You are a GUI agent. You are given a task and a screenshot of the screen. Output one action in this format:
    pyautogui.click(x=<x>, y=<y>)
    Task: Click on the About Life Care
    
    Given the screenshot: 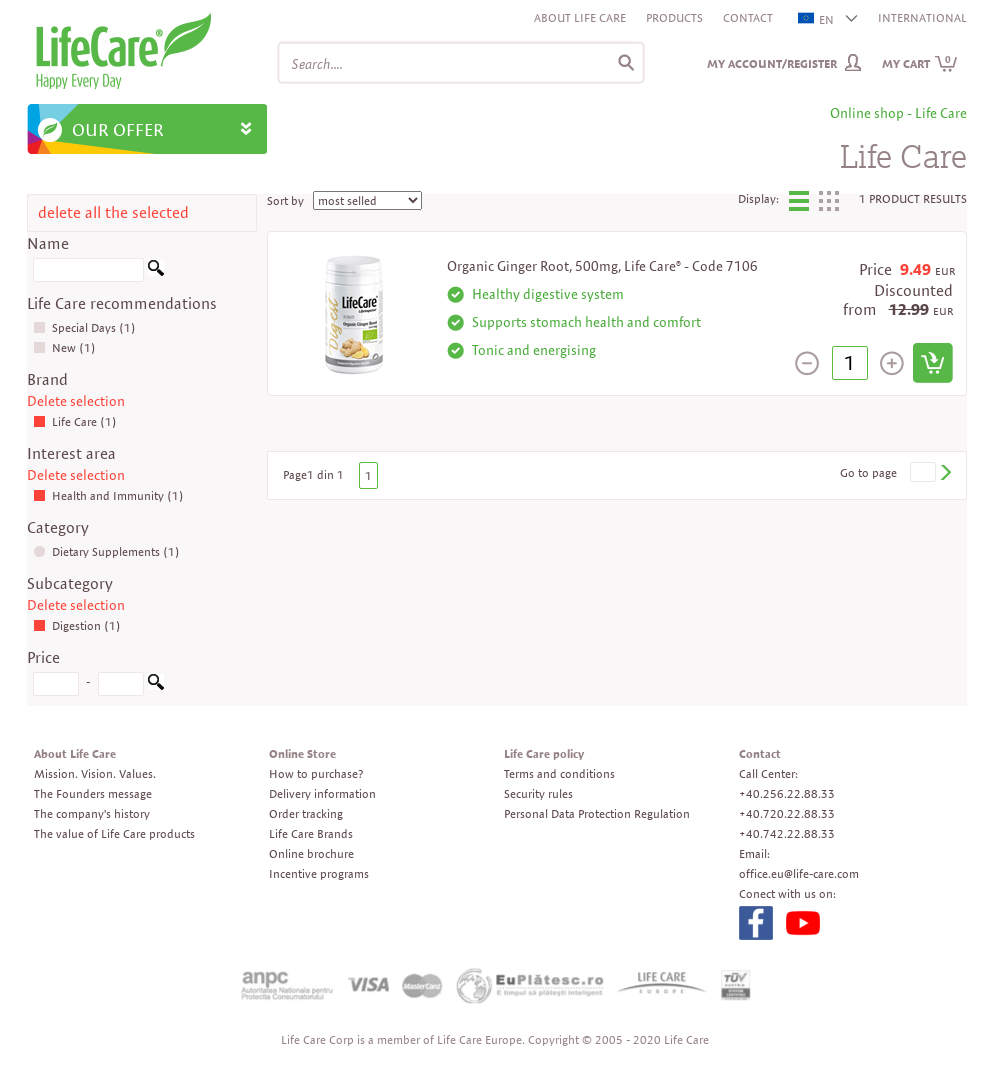 What is the action you would take?
    pyautogui.click(x=580, y=17)
    